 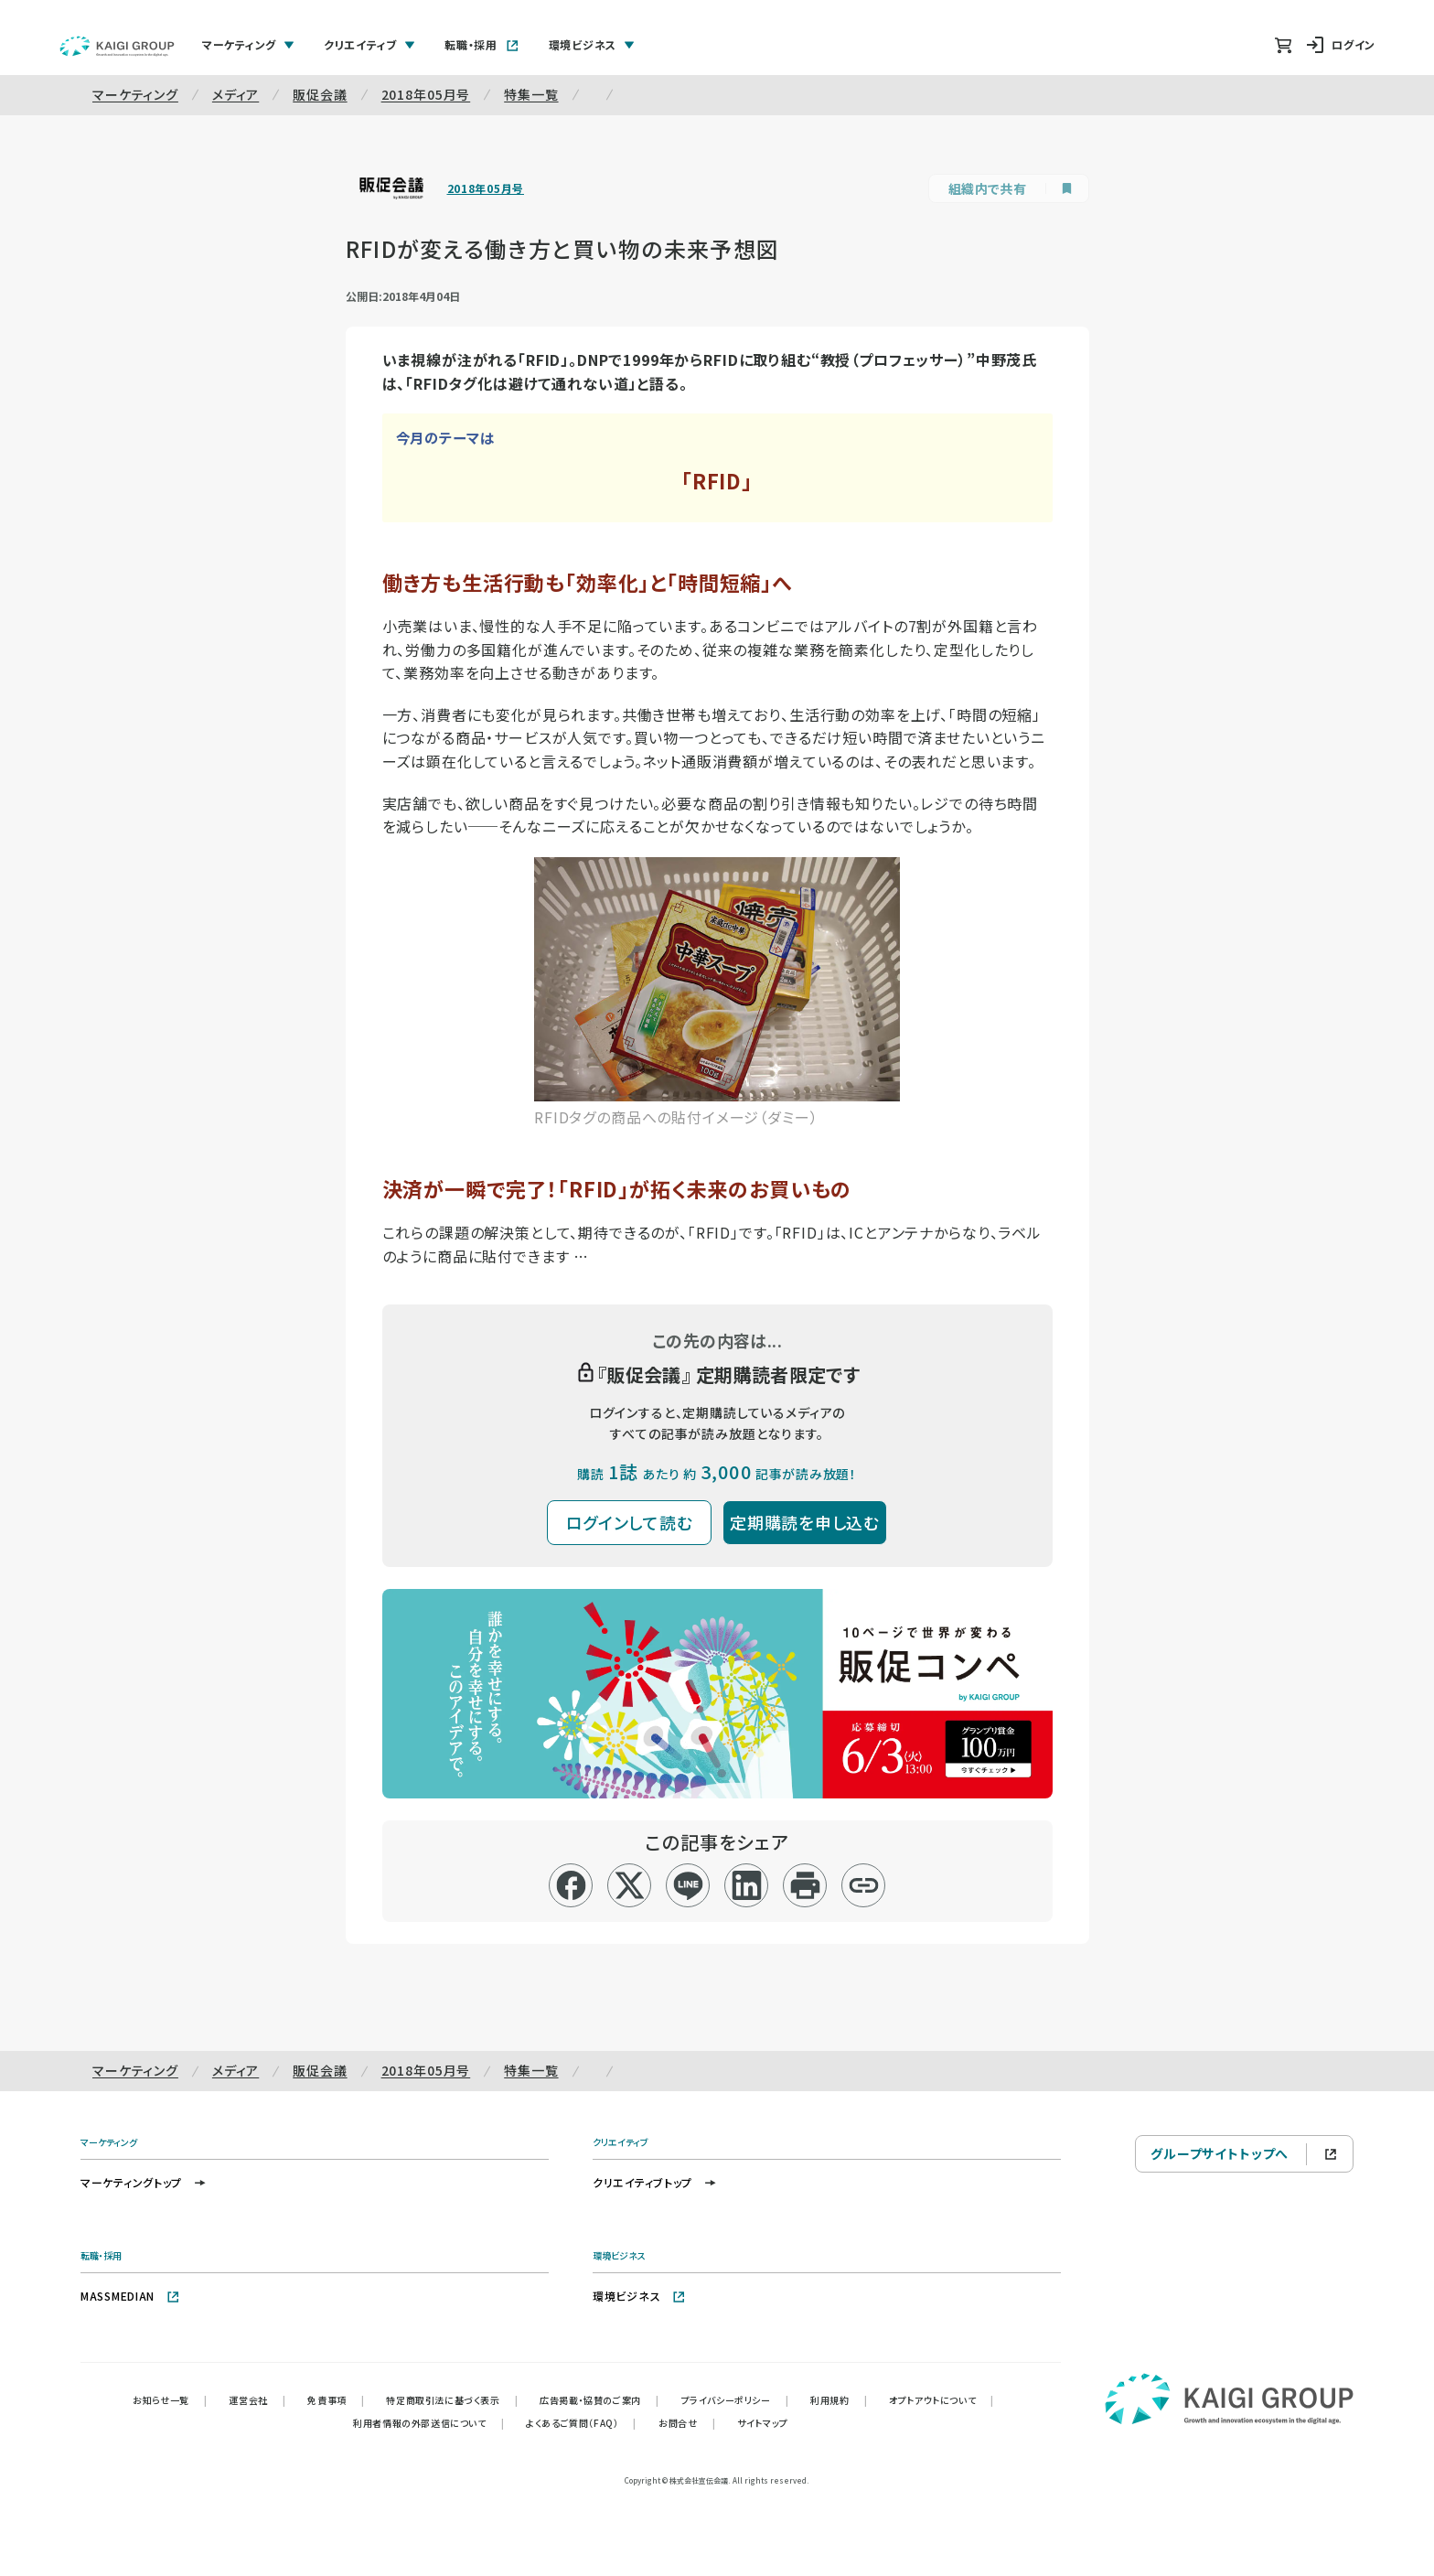 I want to click on [リンクコピー], so click(x=863, y=1885).